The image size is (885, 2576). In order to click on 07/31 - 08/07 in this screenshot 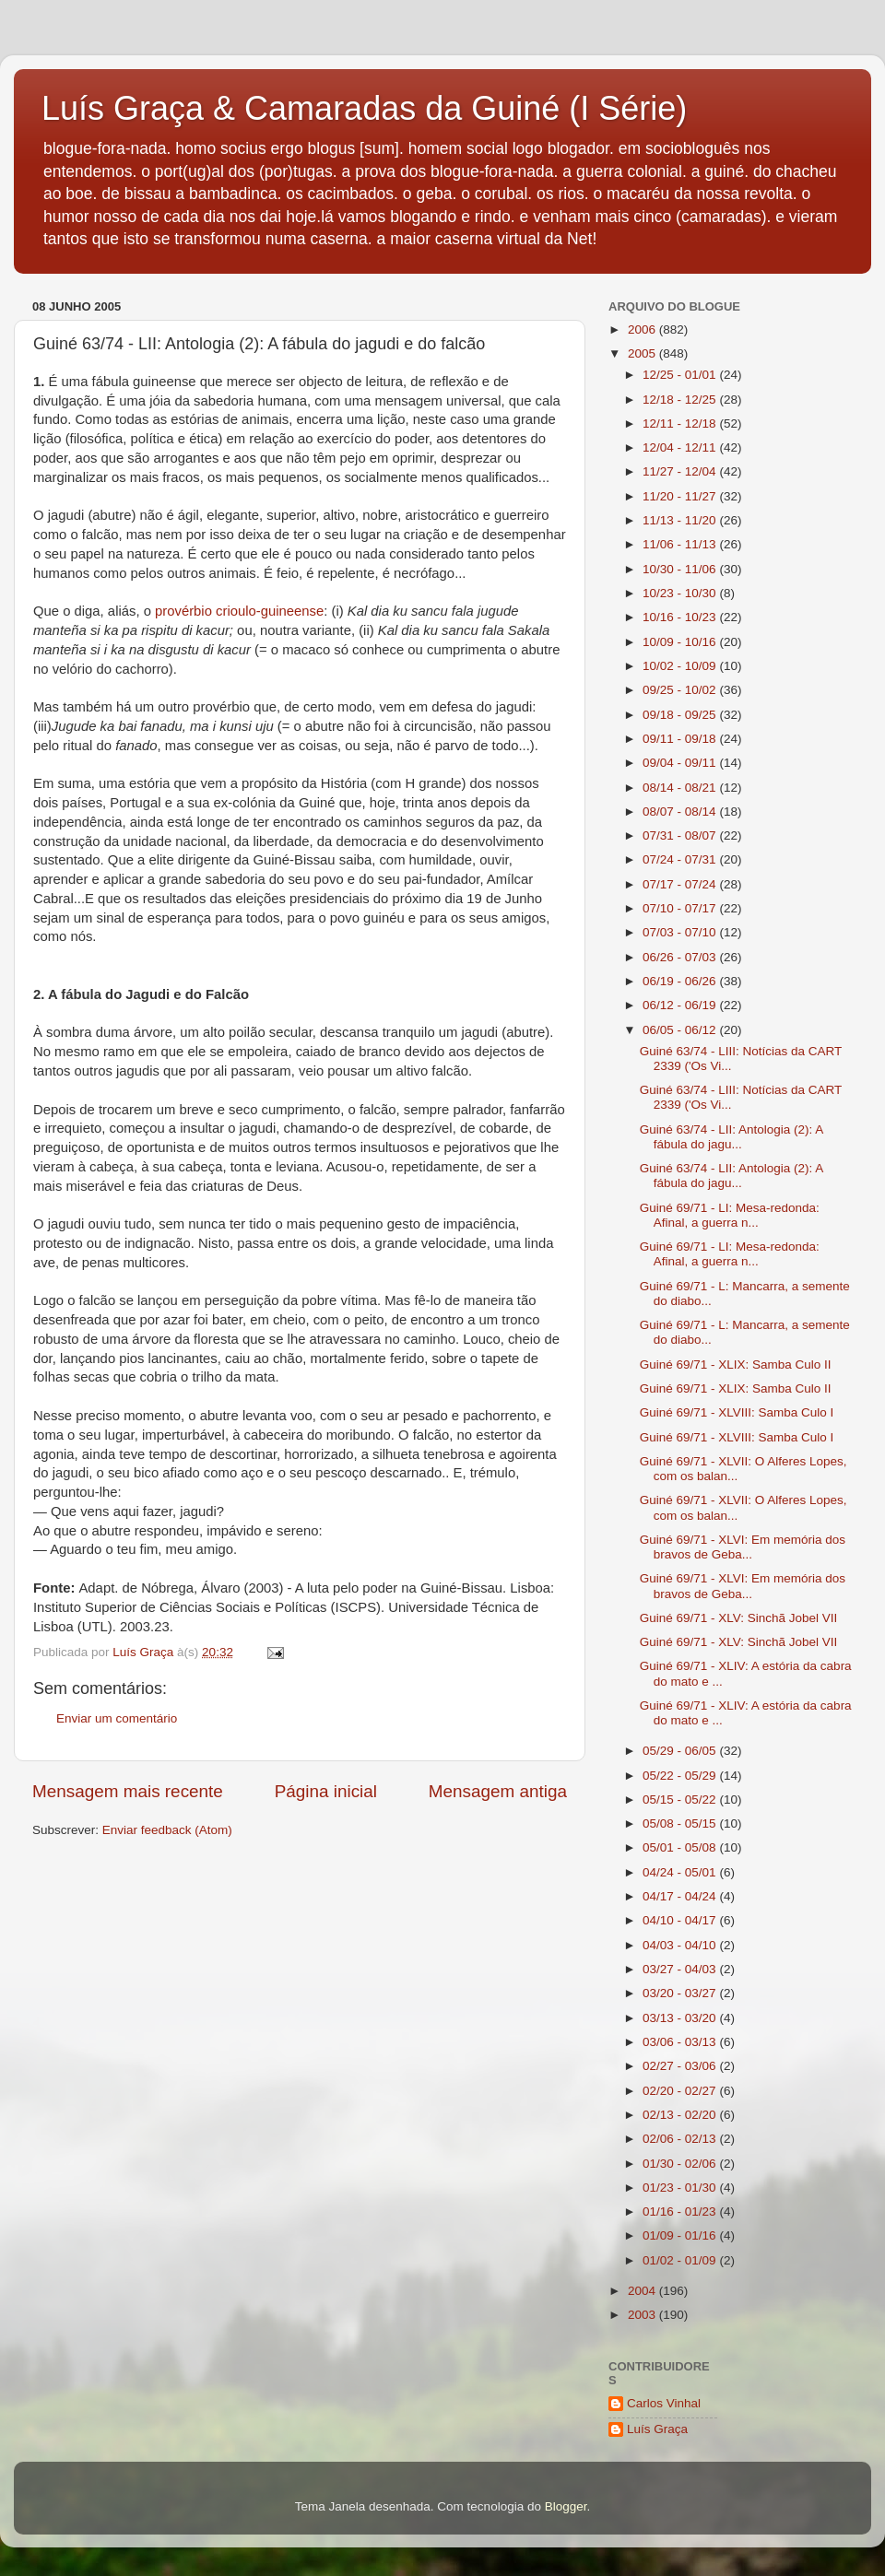, I will do `click(681, 835)`.